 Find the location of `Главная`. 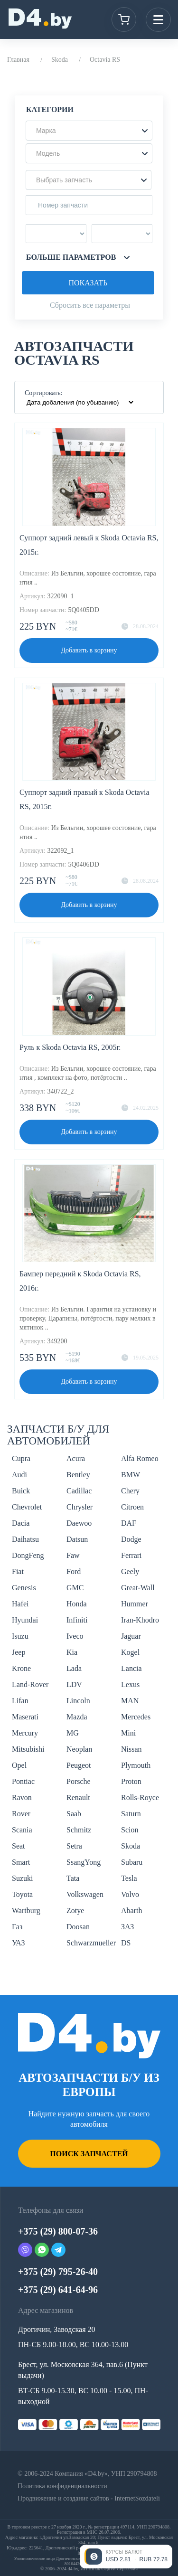

Главная is located at coordinates (18, 59).